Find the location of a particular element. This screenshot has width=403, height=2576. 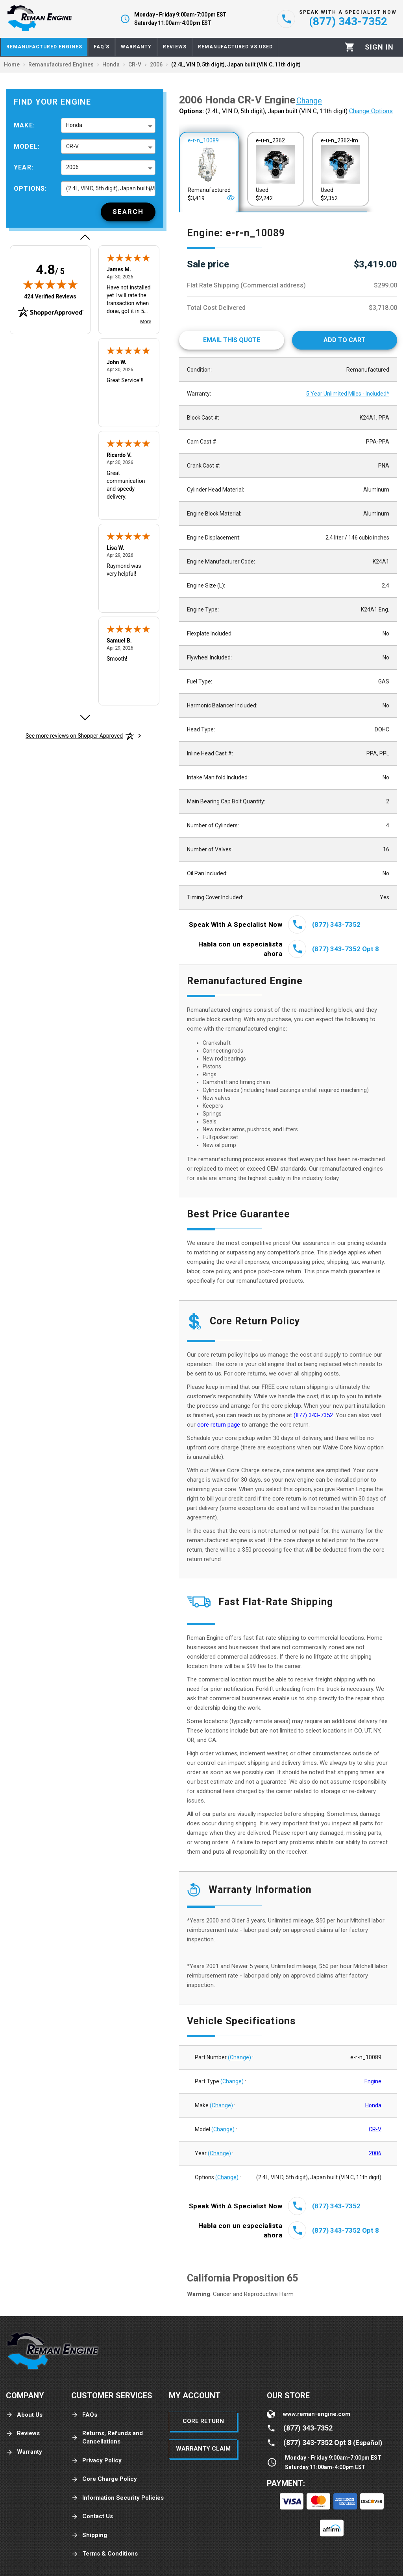

Information Security Policies is located at coordinates (117, 2498).